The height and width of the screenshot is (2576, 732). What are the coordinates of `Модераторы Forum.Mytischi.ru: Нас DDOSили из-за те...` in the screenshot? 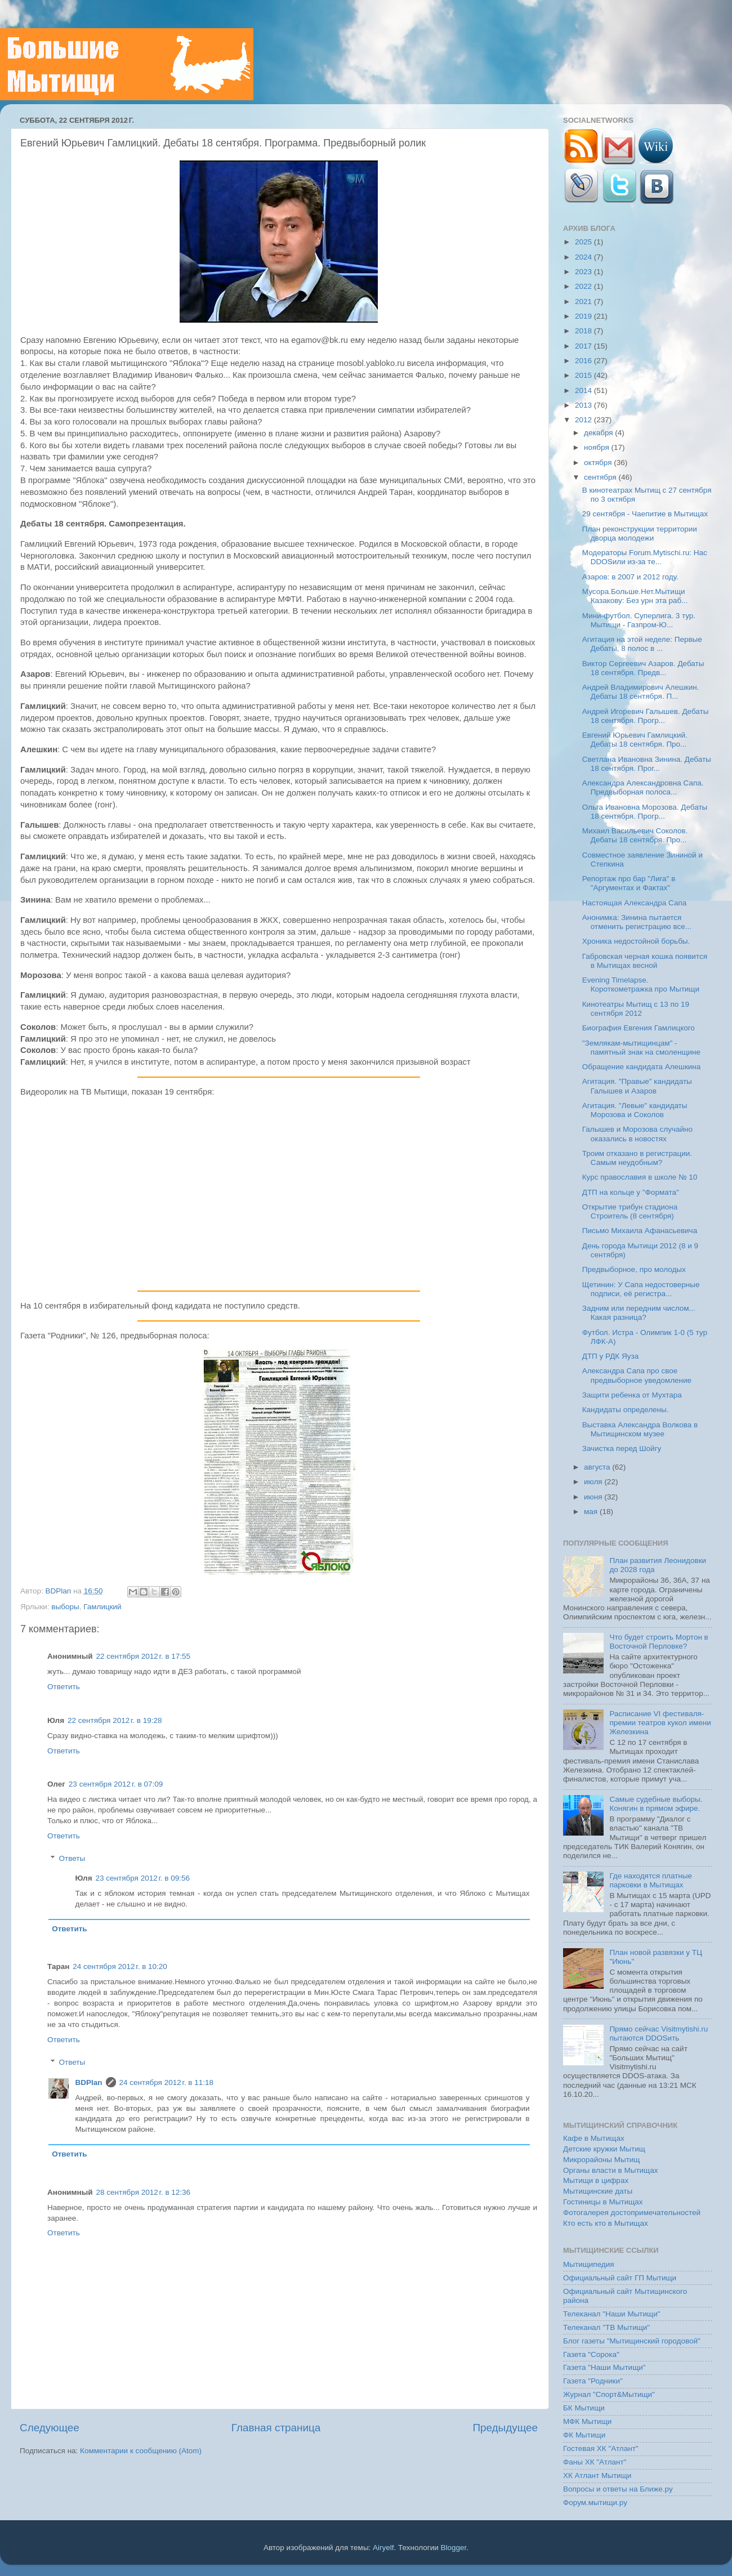 It's located at (644, 557).